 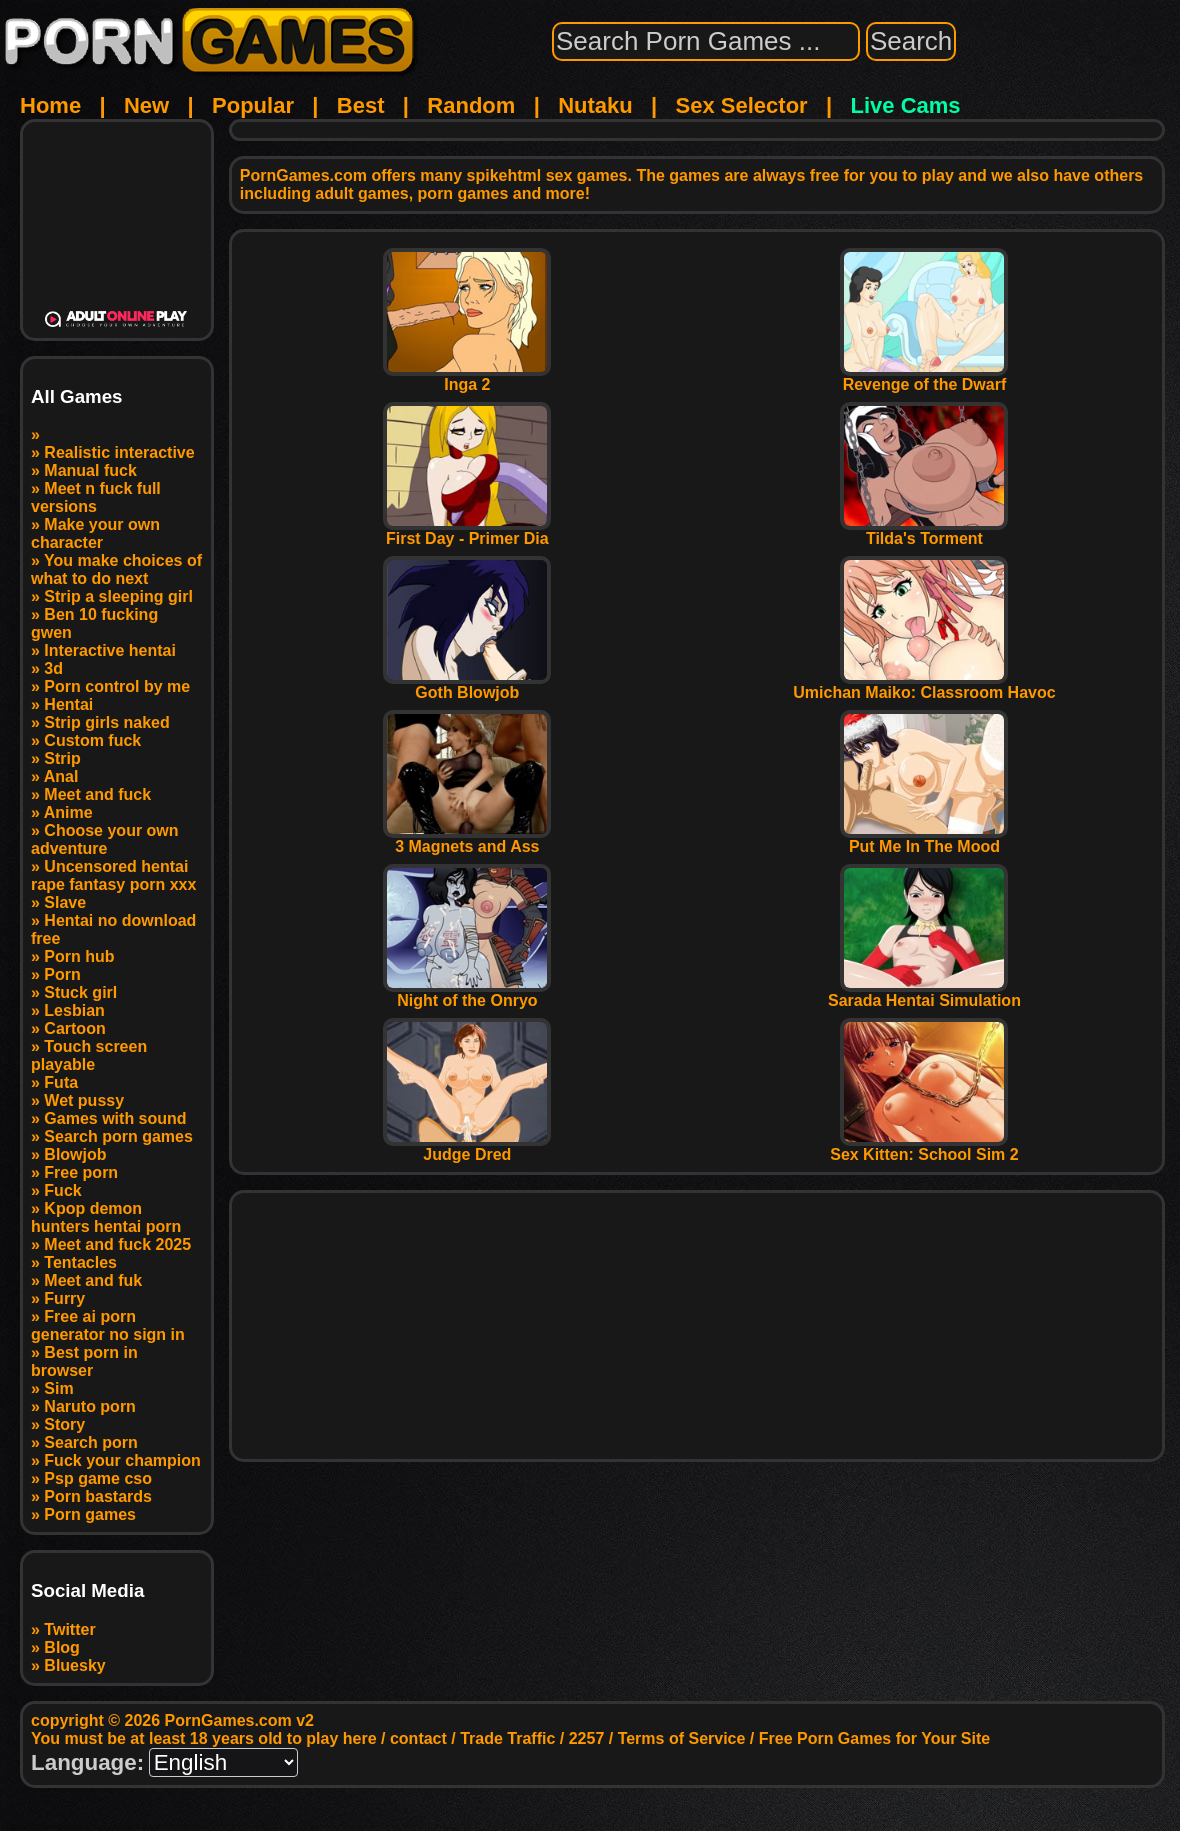 I want to click on Porn control by me, so click(x=117, y=686).